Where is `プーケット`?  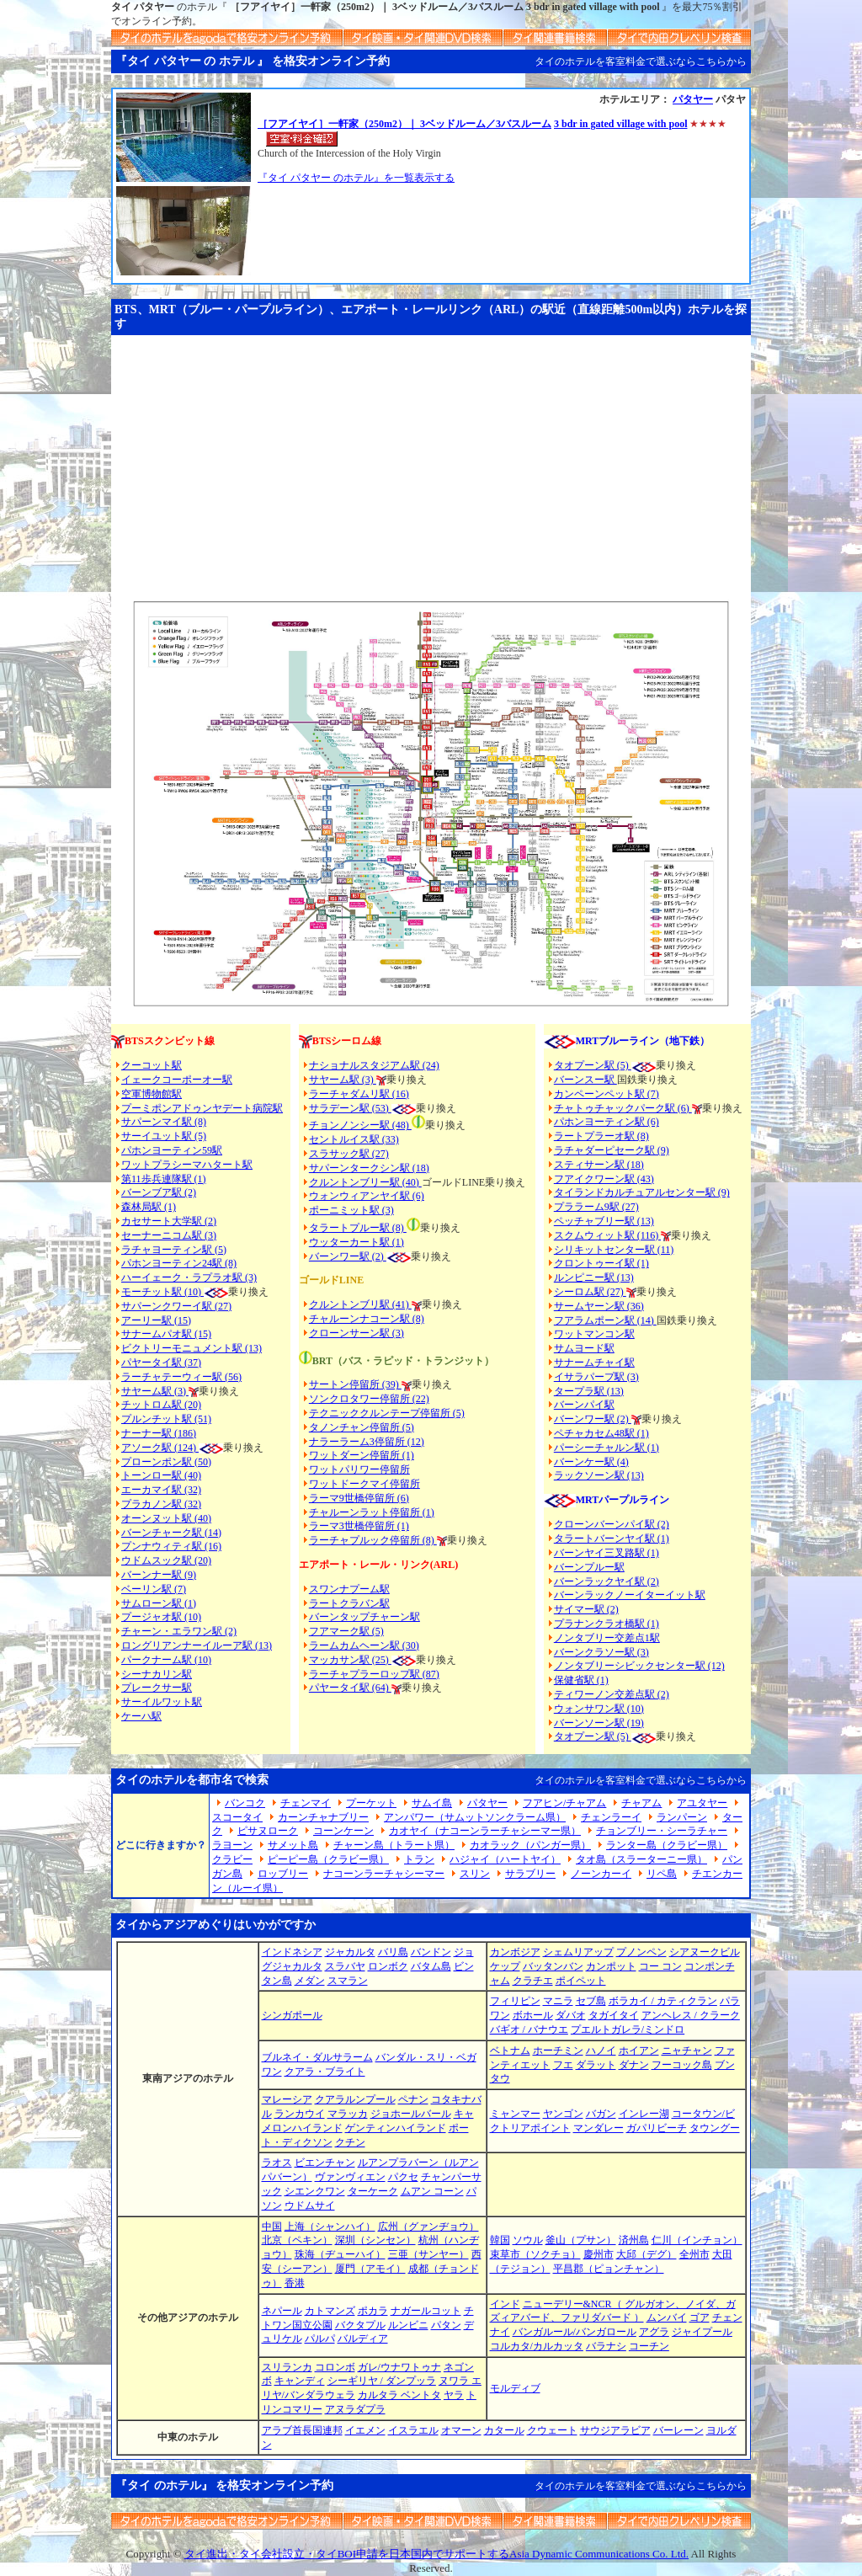
プーケット is located at coordinates (371, 1803).